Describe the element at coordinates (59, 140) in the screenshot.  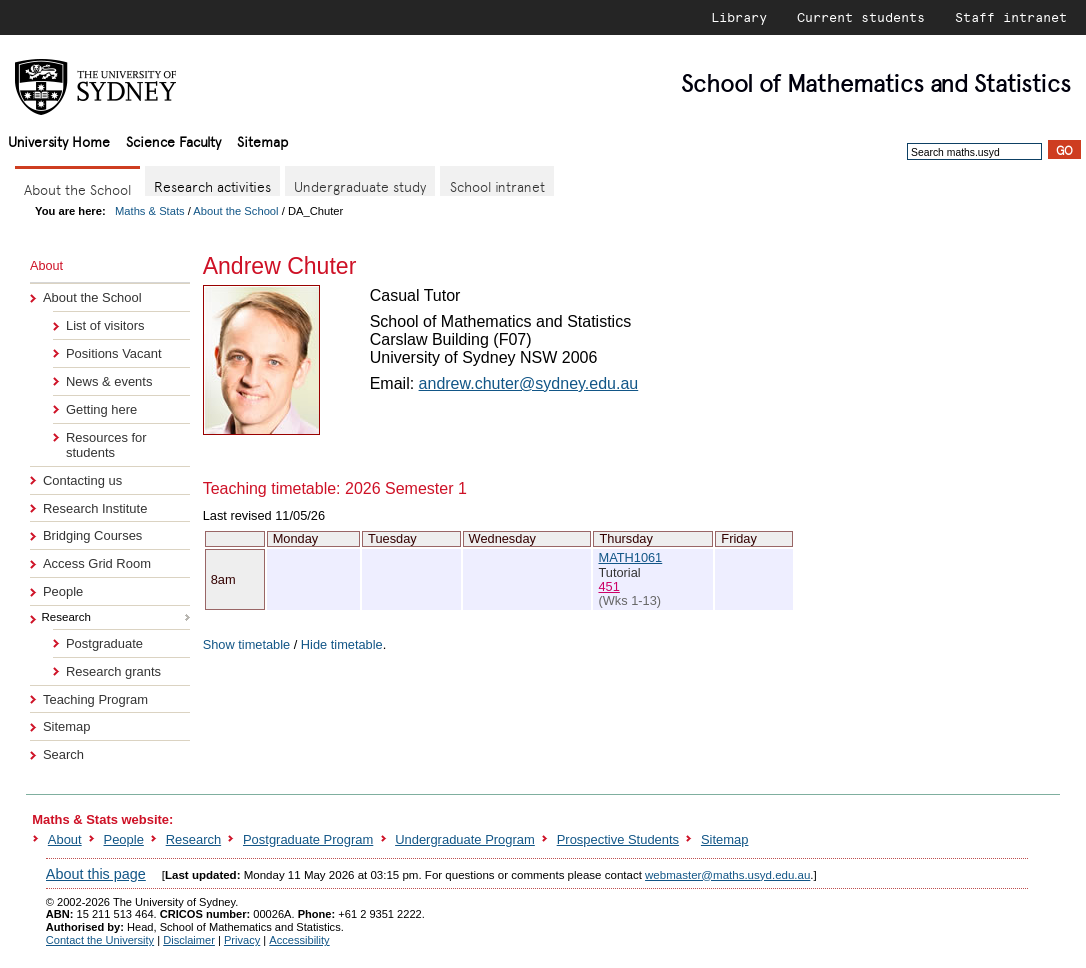
I see `University Home` at that location.